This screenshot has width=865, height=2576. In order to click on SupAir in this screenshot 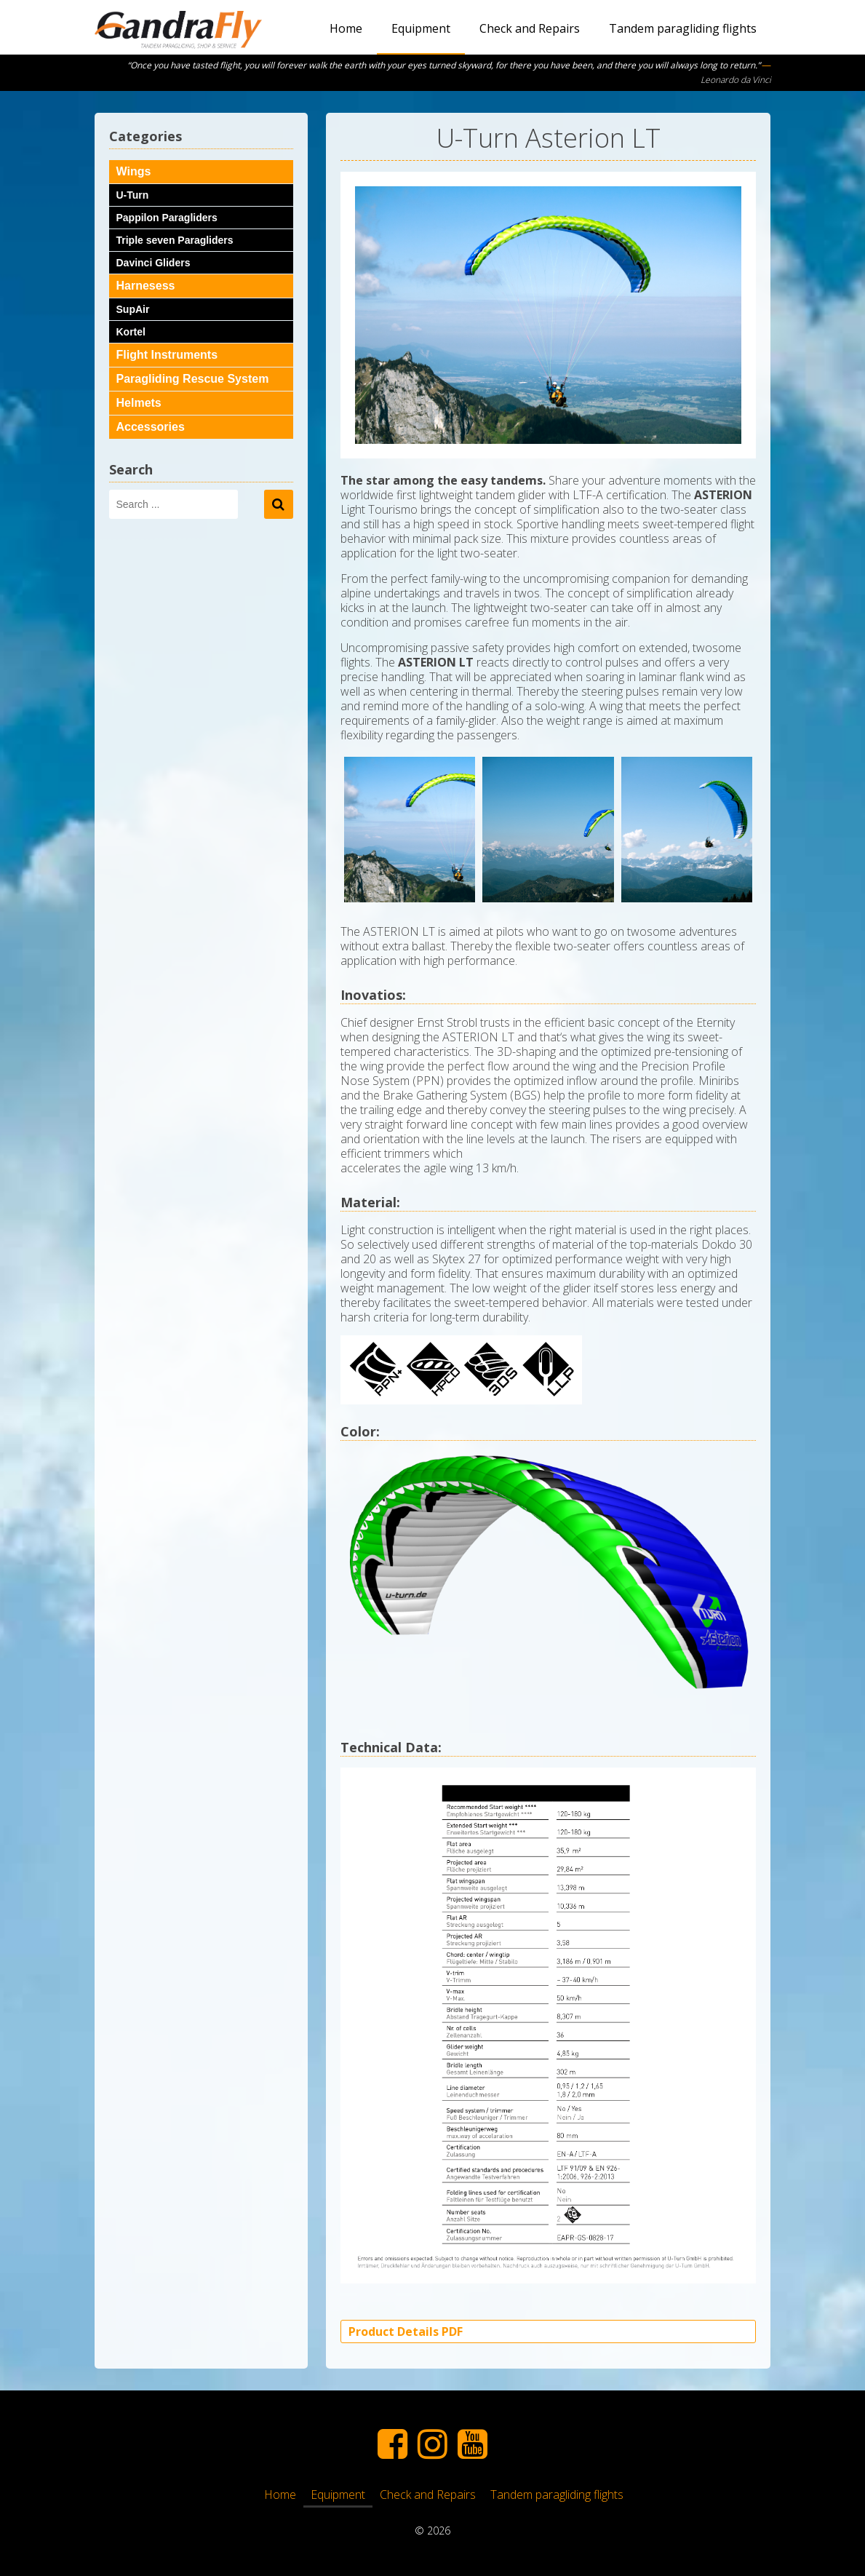, I will do `click(133, 309)`.